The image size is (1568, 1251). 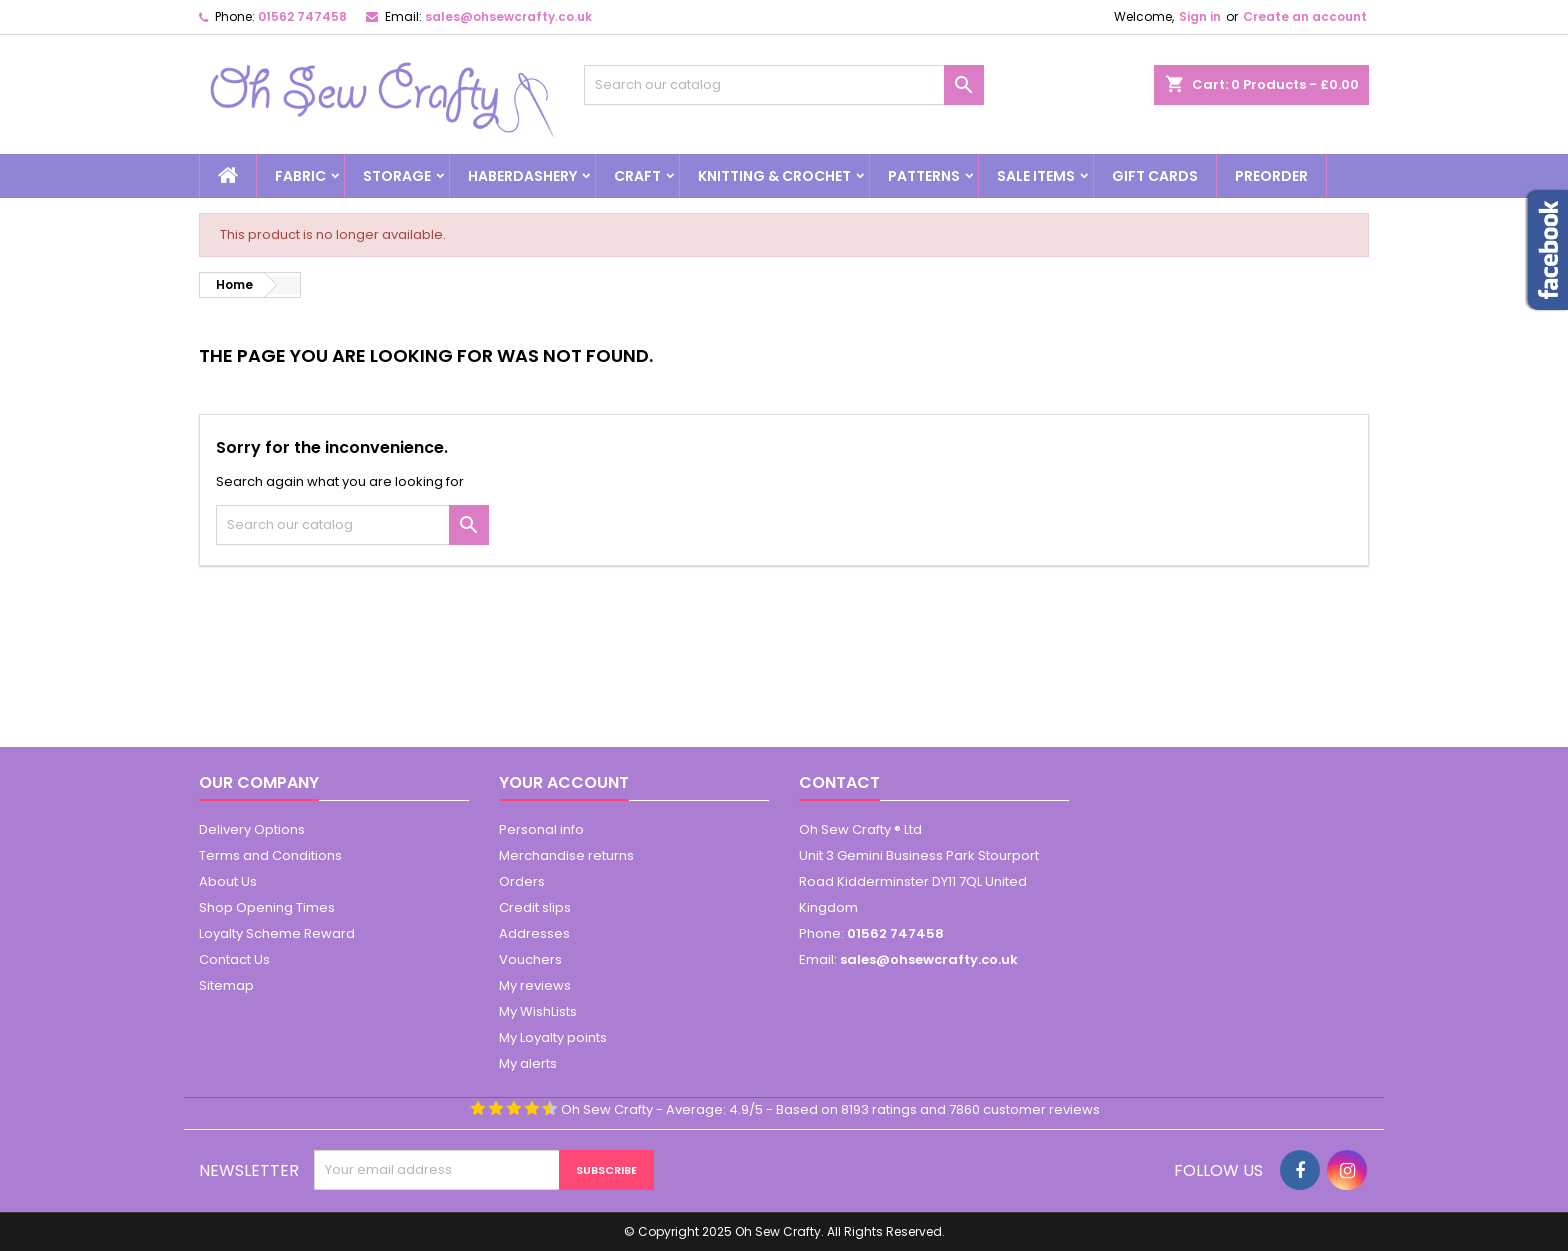 What do you see at coordinates (522, 176) in the screenshot?
I see `Haberdashery` at bounding box center [522, 176].